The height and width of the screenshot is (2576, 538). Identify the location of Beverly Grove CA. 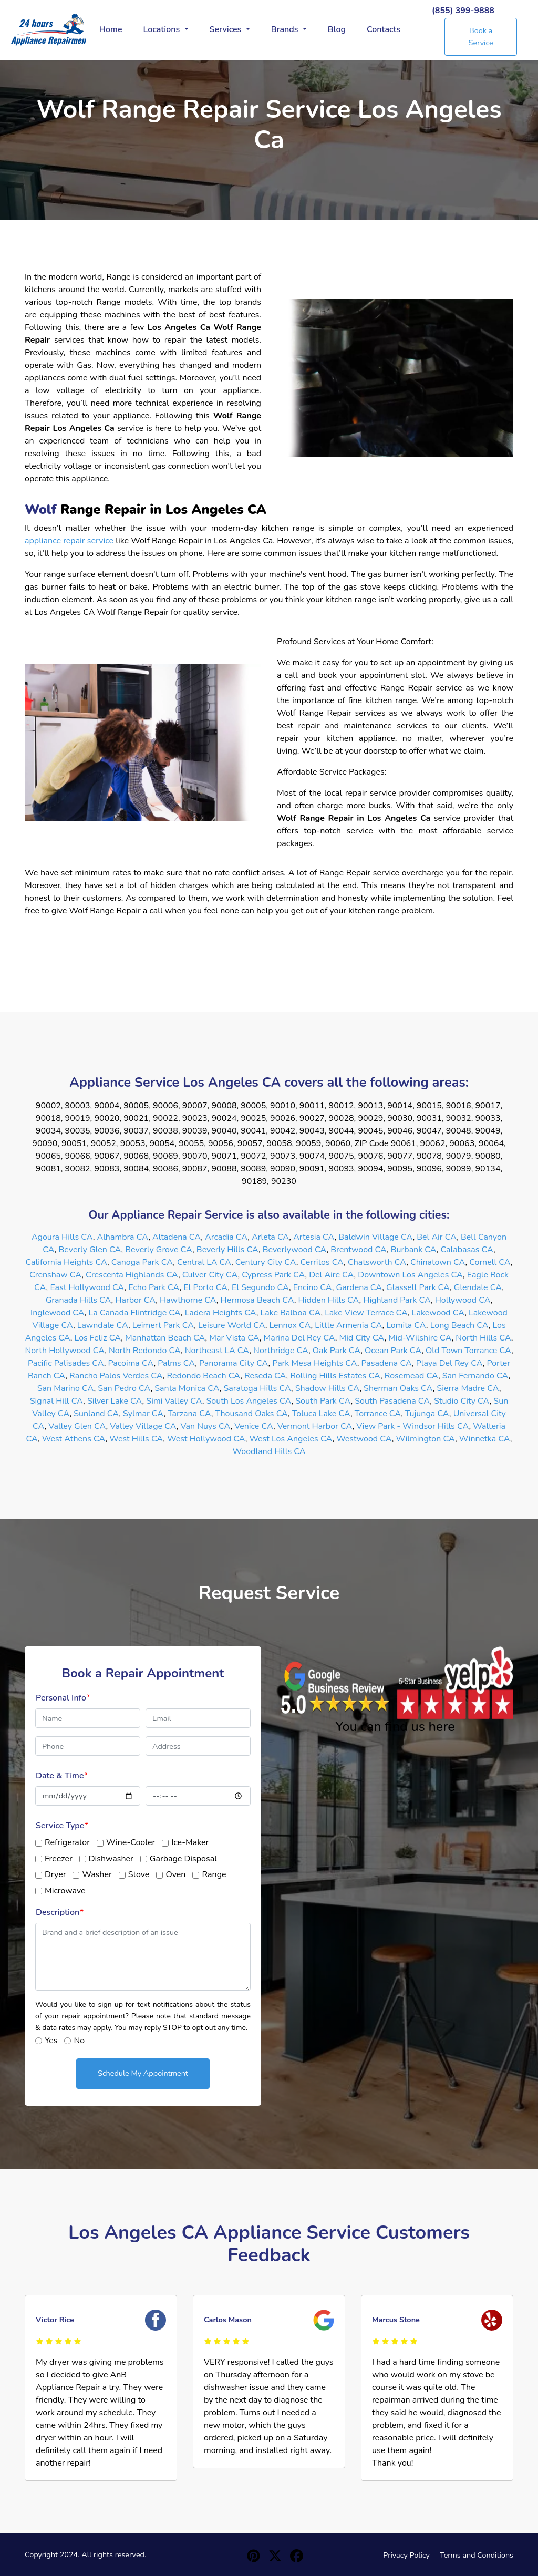
(158, 1249).